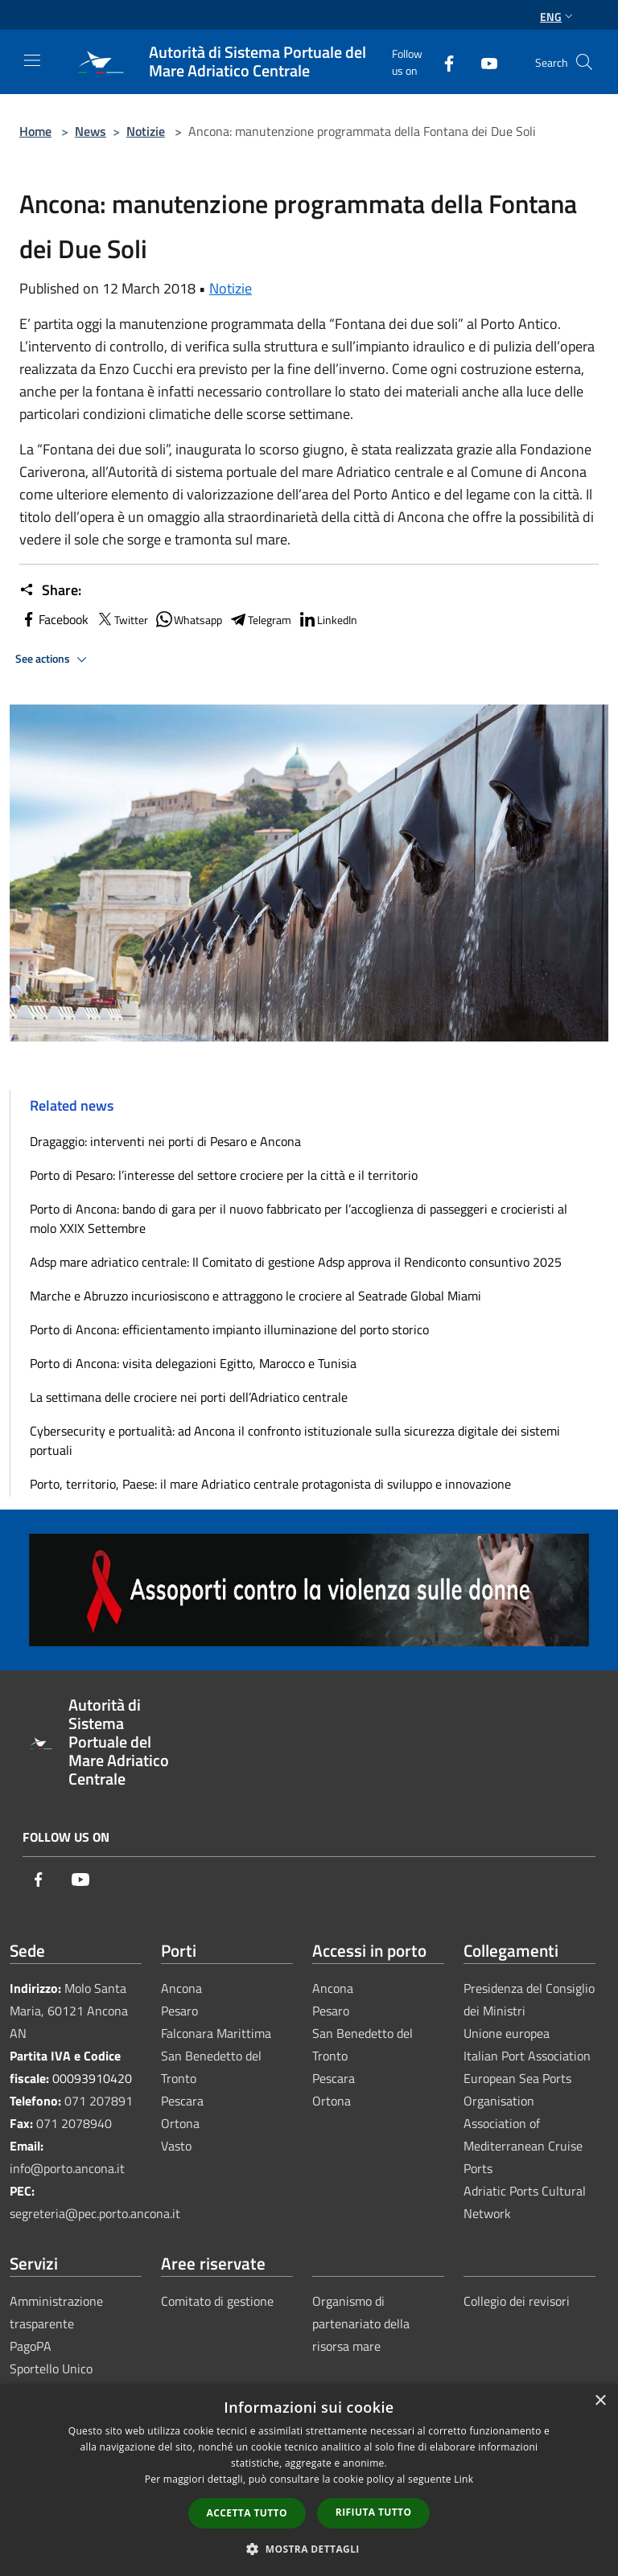 Image resolution: width=618 pixels, height=2576 pixels. Describe the element at coordinates (74, 2123) in the screenshot. I see `071 2078940` at that location.